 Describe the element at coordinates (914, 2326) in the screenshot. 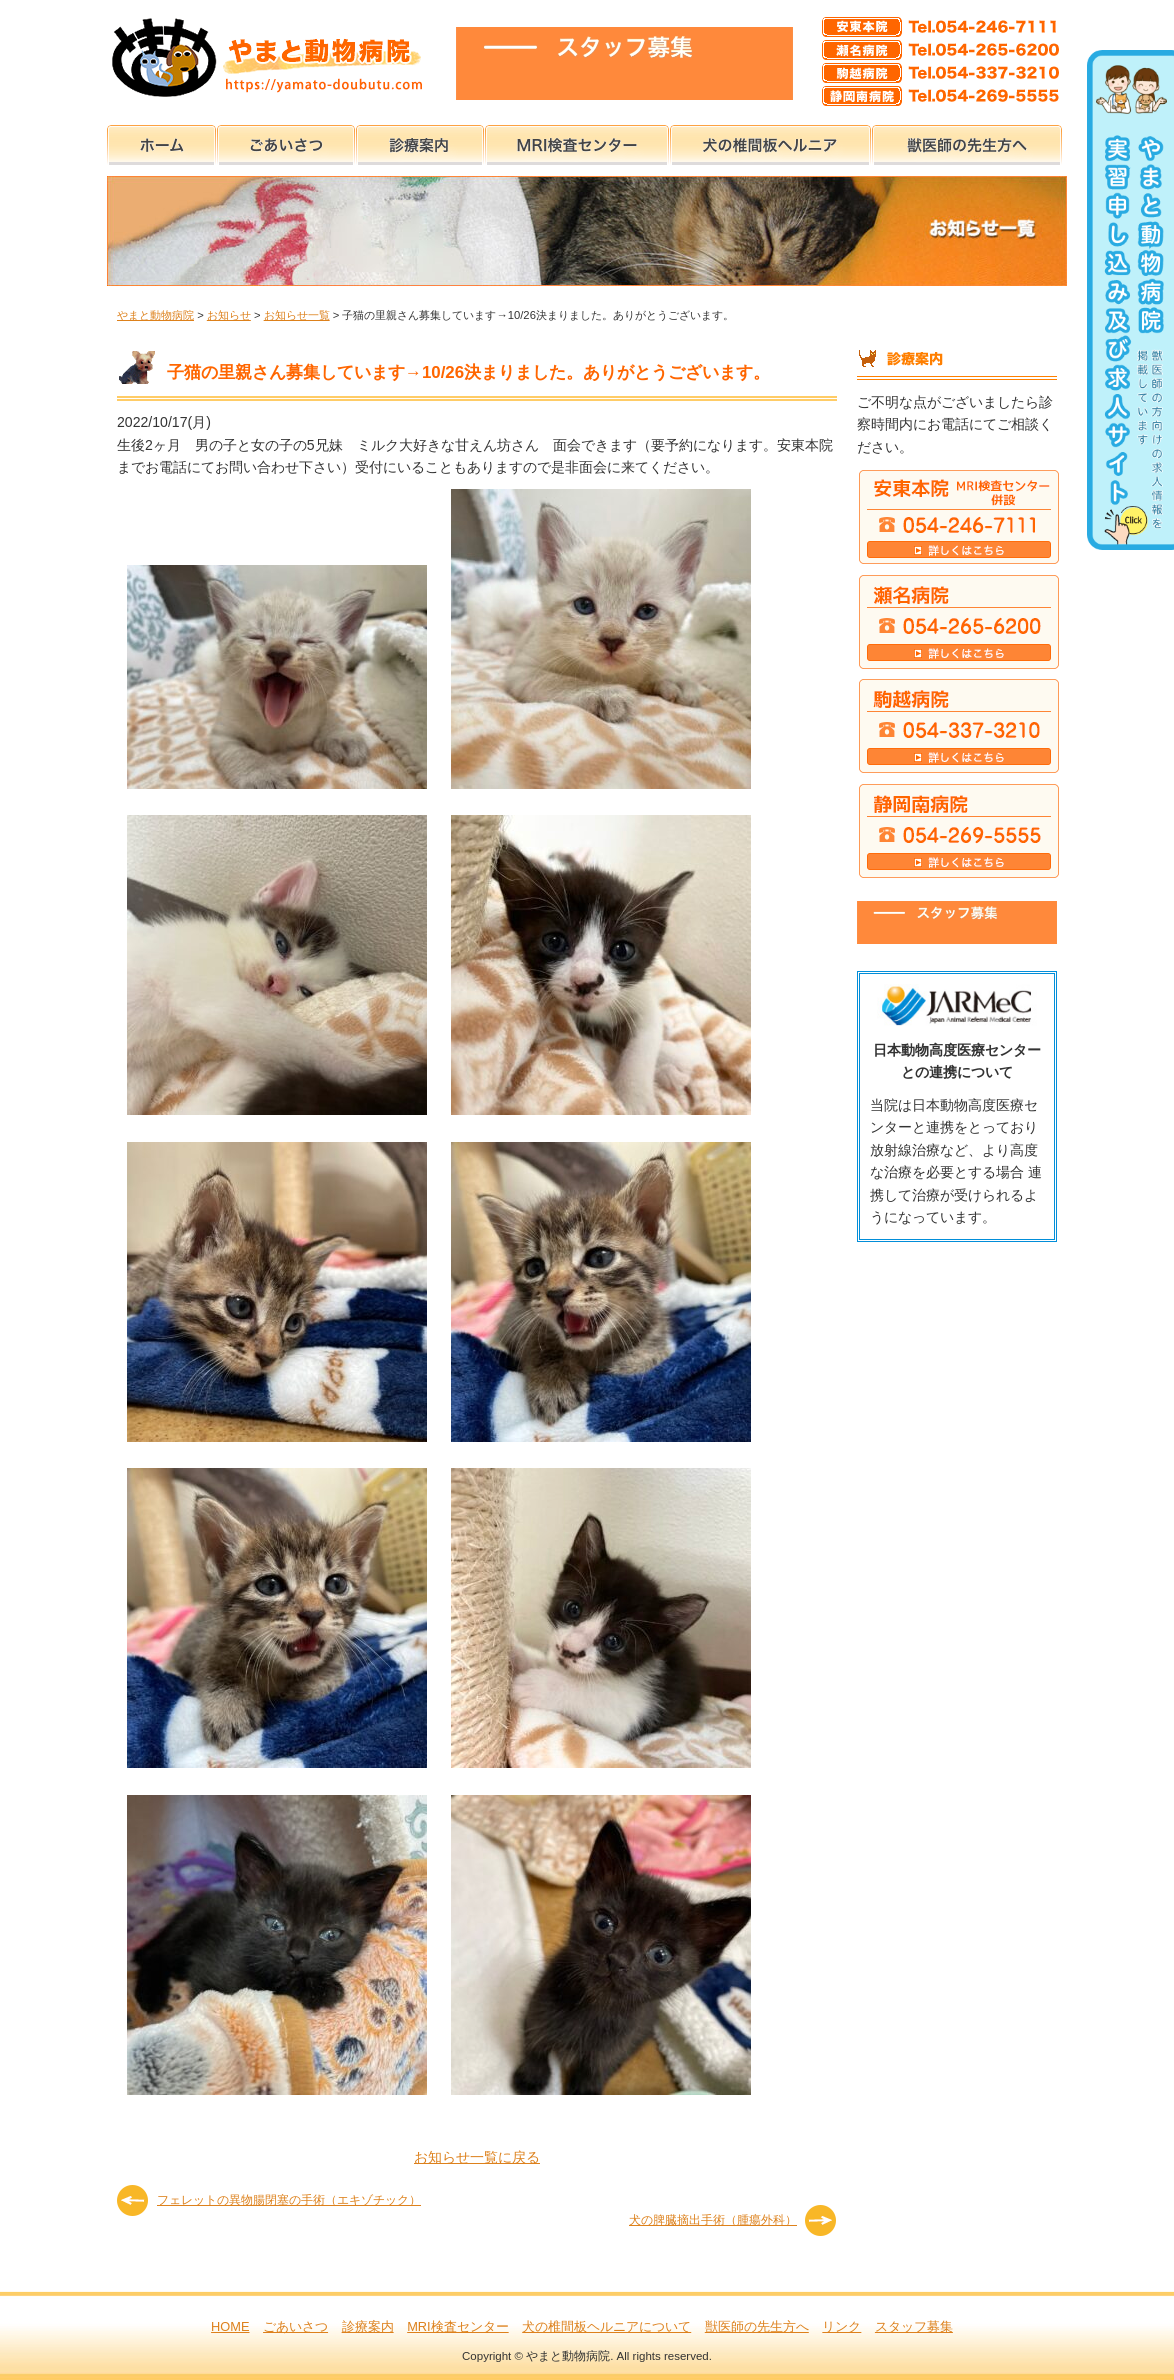

I see `スタッフ募集` at that location.